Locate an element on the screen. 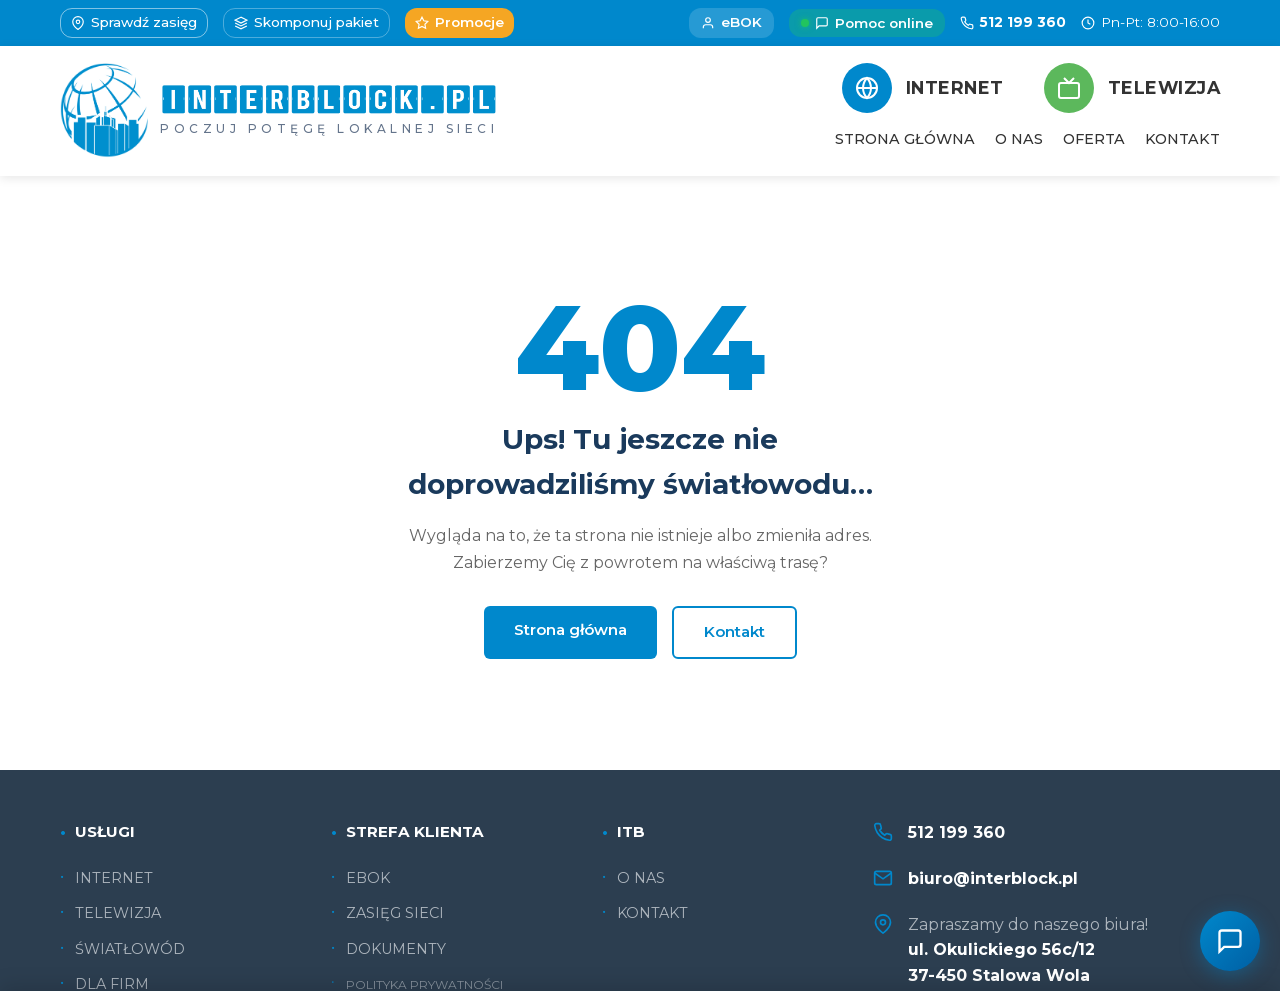 This screenshot has height=991, width=1280. O NAS is located at coordinates (1019, 139).